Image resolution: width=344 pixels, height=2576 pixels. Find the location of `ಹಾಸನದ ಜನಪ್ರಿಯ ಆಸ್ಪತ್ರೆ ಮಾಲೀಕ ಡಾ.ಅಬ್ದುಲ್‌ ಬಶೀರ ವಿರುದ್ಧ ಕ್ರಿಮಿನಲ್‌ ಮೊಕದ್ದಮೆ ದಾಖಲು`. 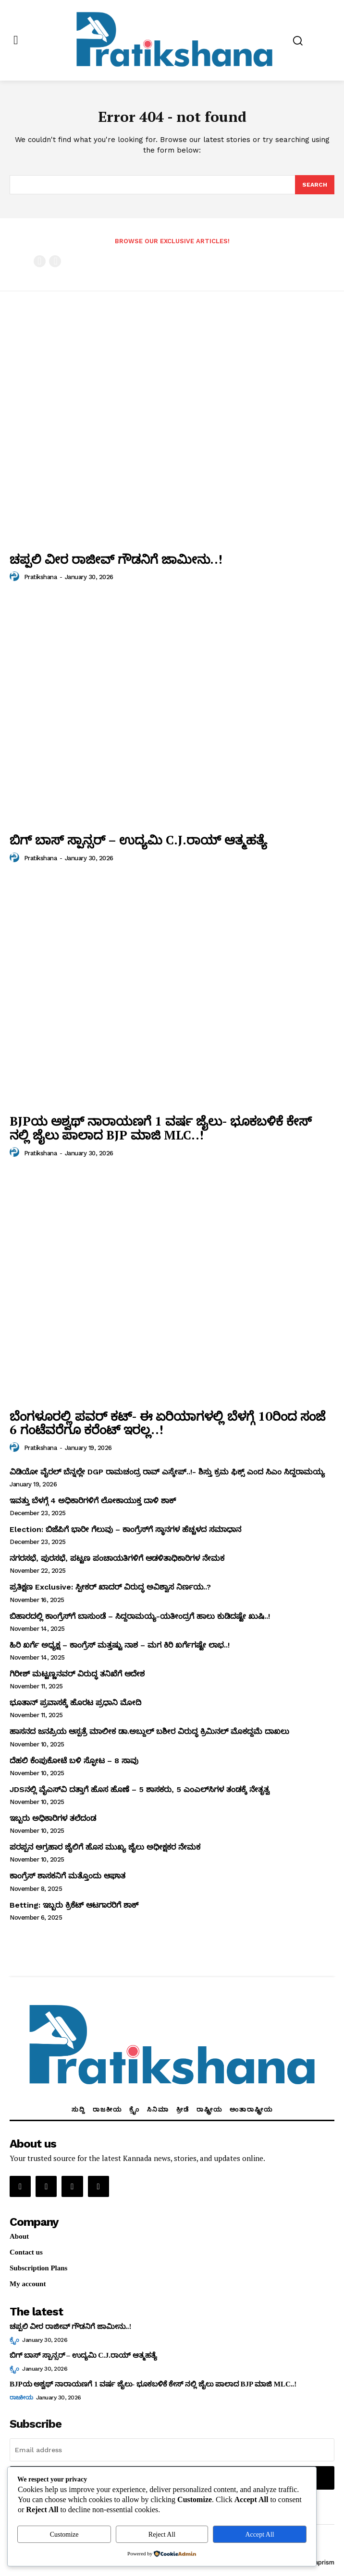

ಹಾಸನದ ಜನಪ್ರಿಯ ಆಸ್ಪತ್ರೆ ಮಾಲೀಕ ಡಾ.ಅಬ್ದುಲ್‌ ಬಶೀರ ವಿರುದ್ಧ ಕ್ರಿಮಿನಲ್‌ ಮೊಕದ್ದಮೆ ದಾಖಲು is located at coordinates (149, 1731).